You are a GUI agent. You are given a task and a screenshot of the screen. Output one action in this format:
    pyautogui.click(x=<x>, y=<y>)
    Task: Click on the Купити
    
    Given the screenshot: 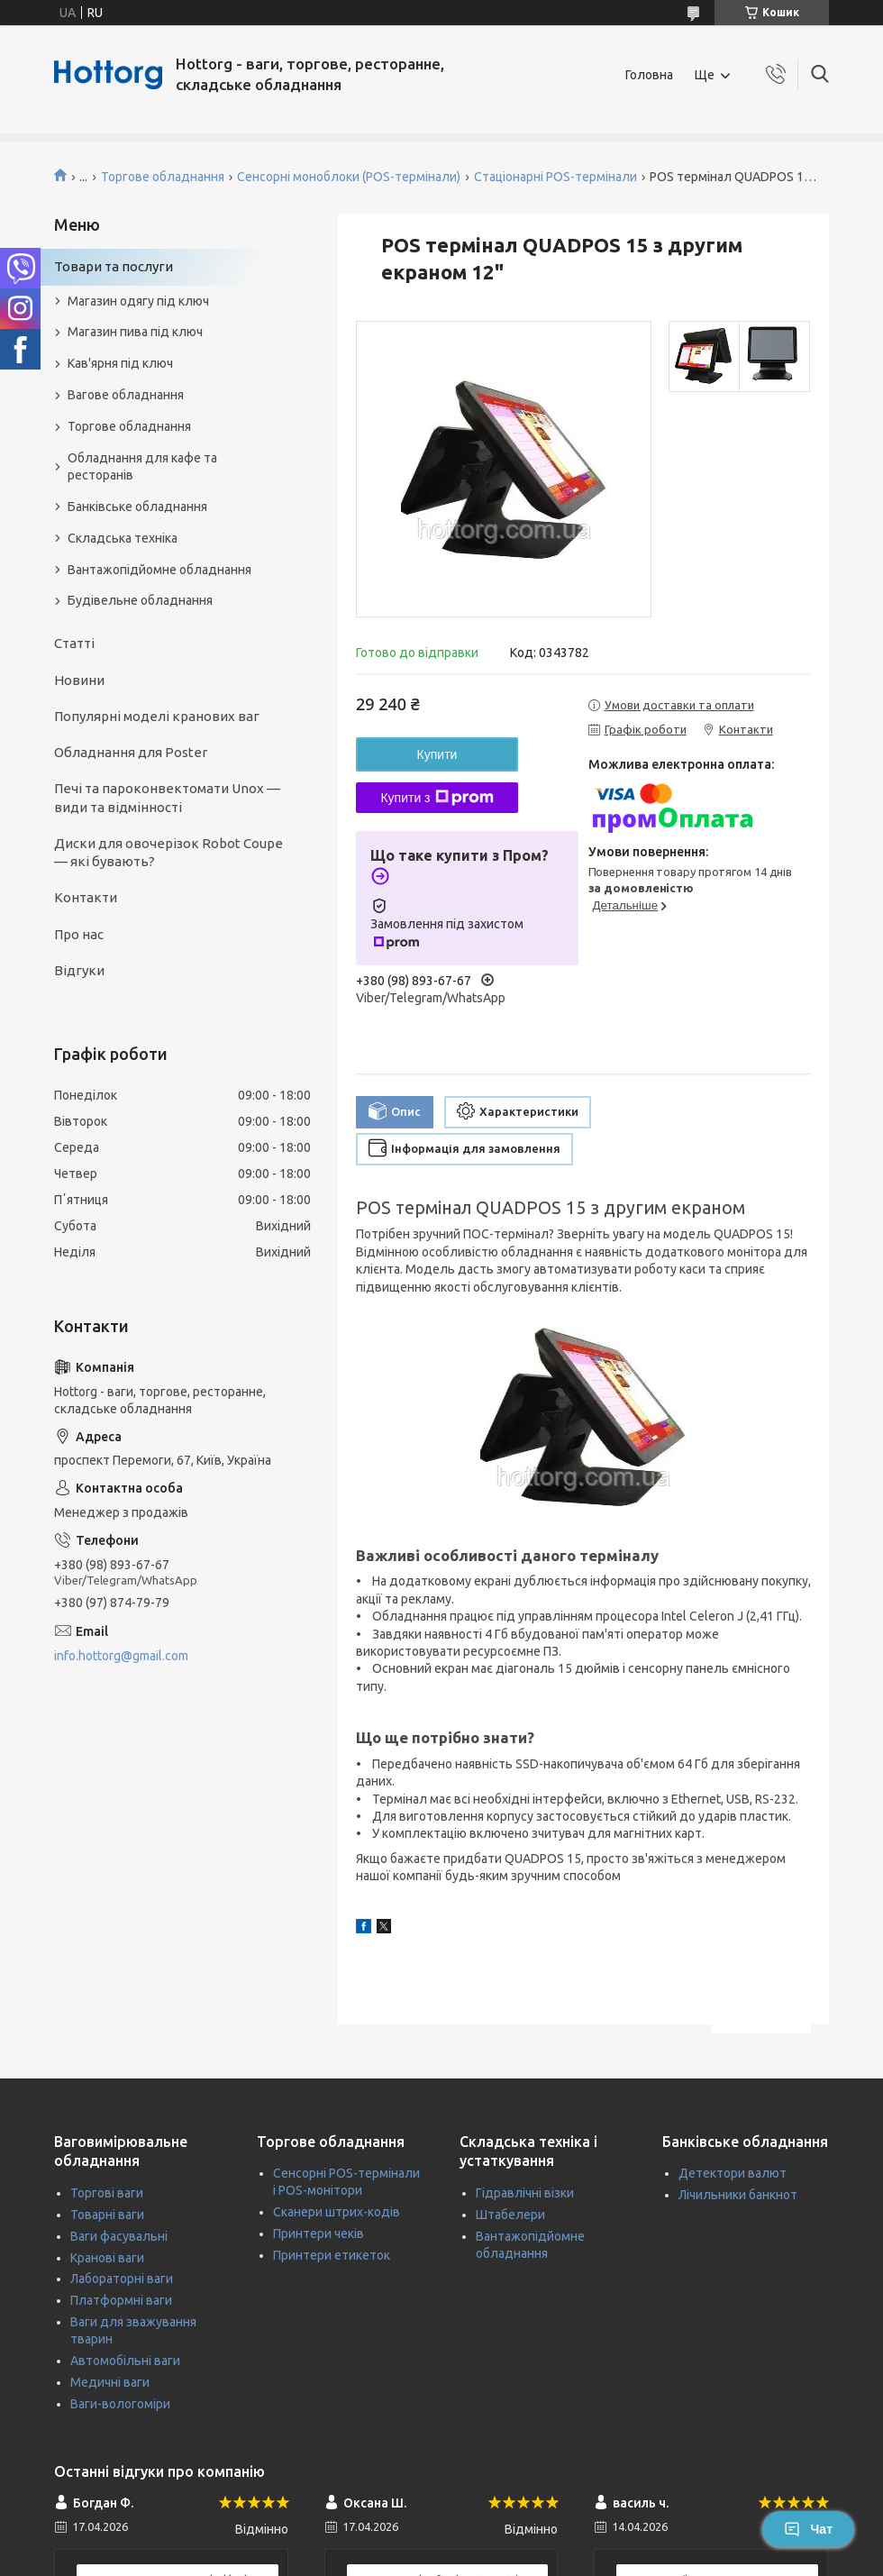 What is the action you would take?
    pyautogui.click(x=437, y=754)
    